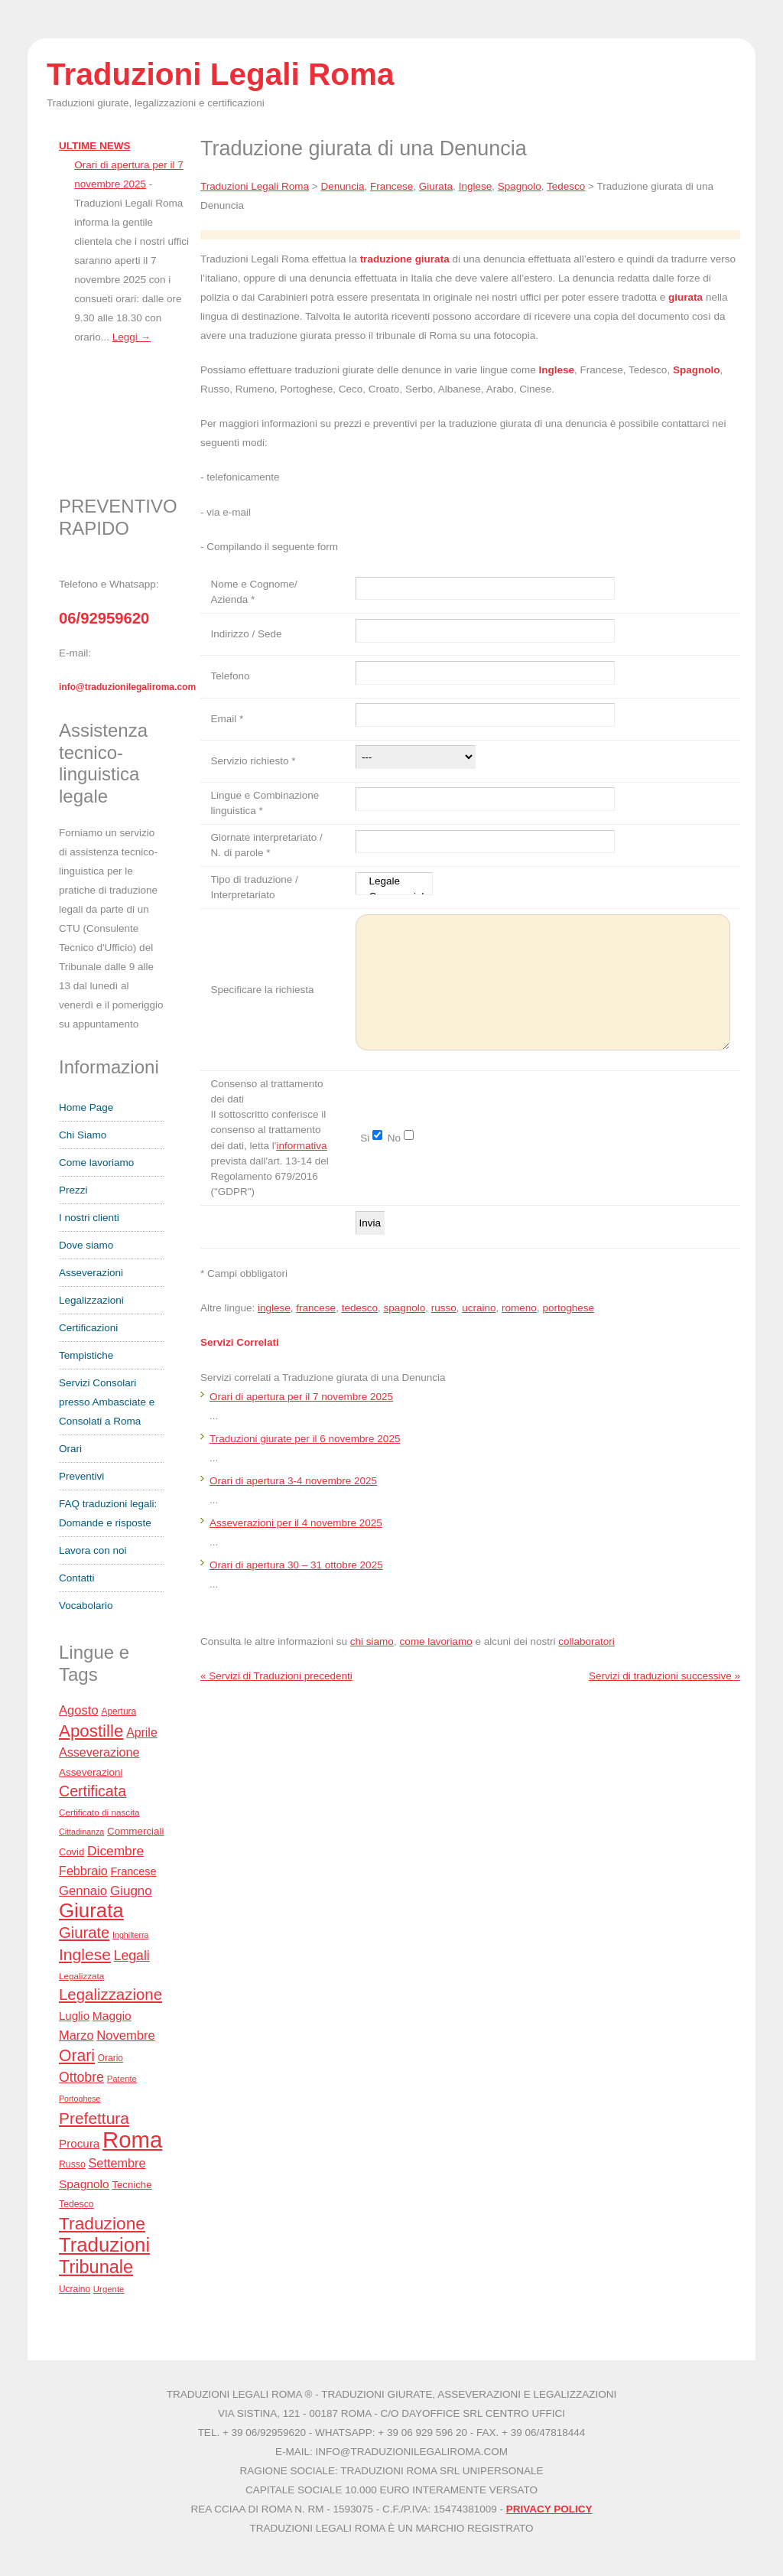 This screenshot has width=783, height=2576. Describe the element at coordinates (435, 1641) in the screenshot. I see `come lavoriamo` at that location.